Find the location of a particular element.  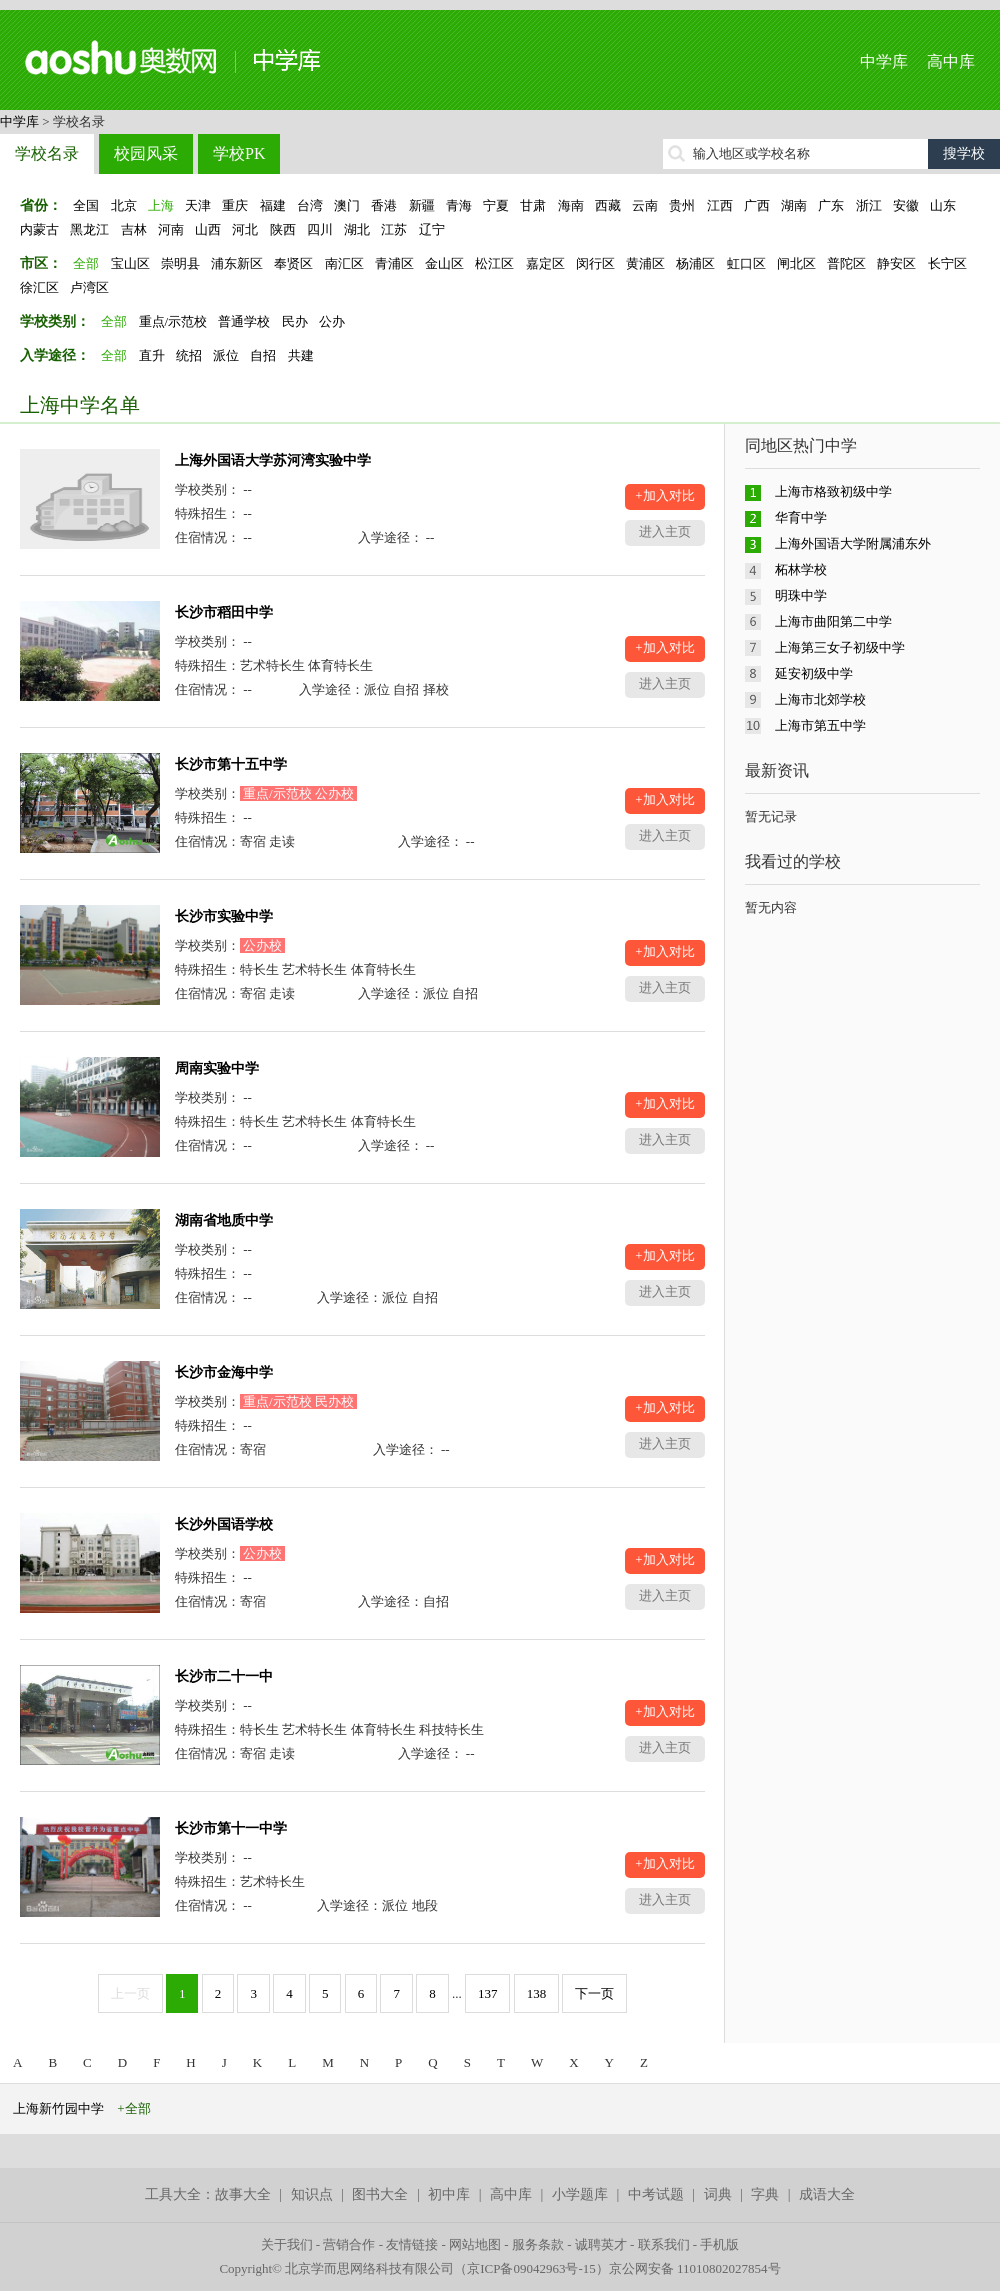

普陀区 is located at coordinates (846, 263).